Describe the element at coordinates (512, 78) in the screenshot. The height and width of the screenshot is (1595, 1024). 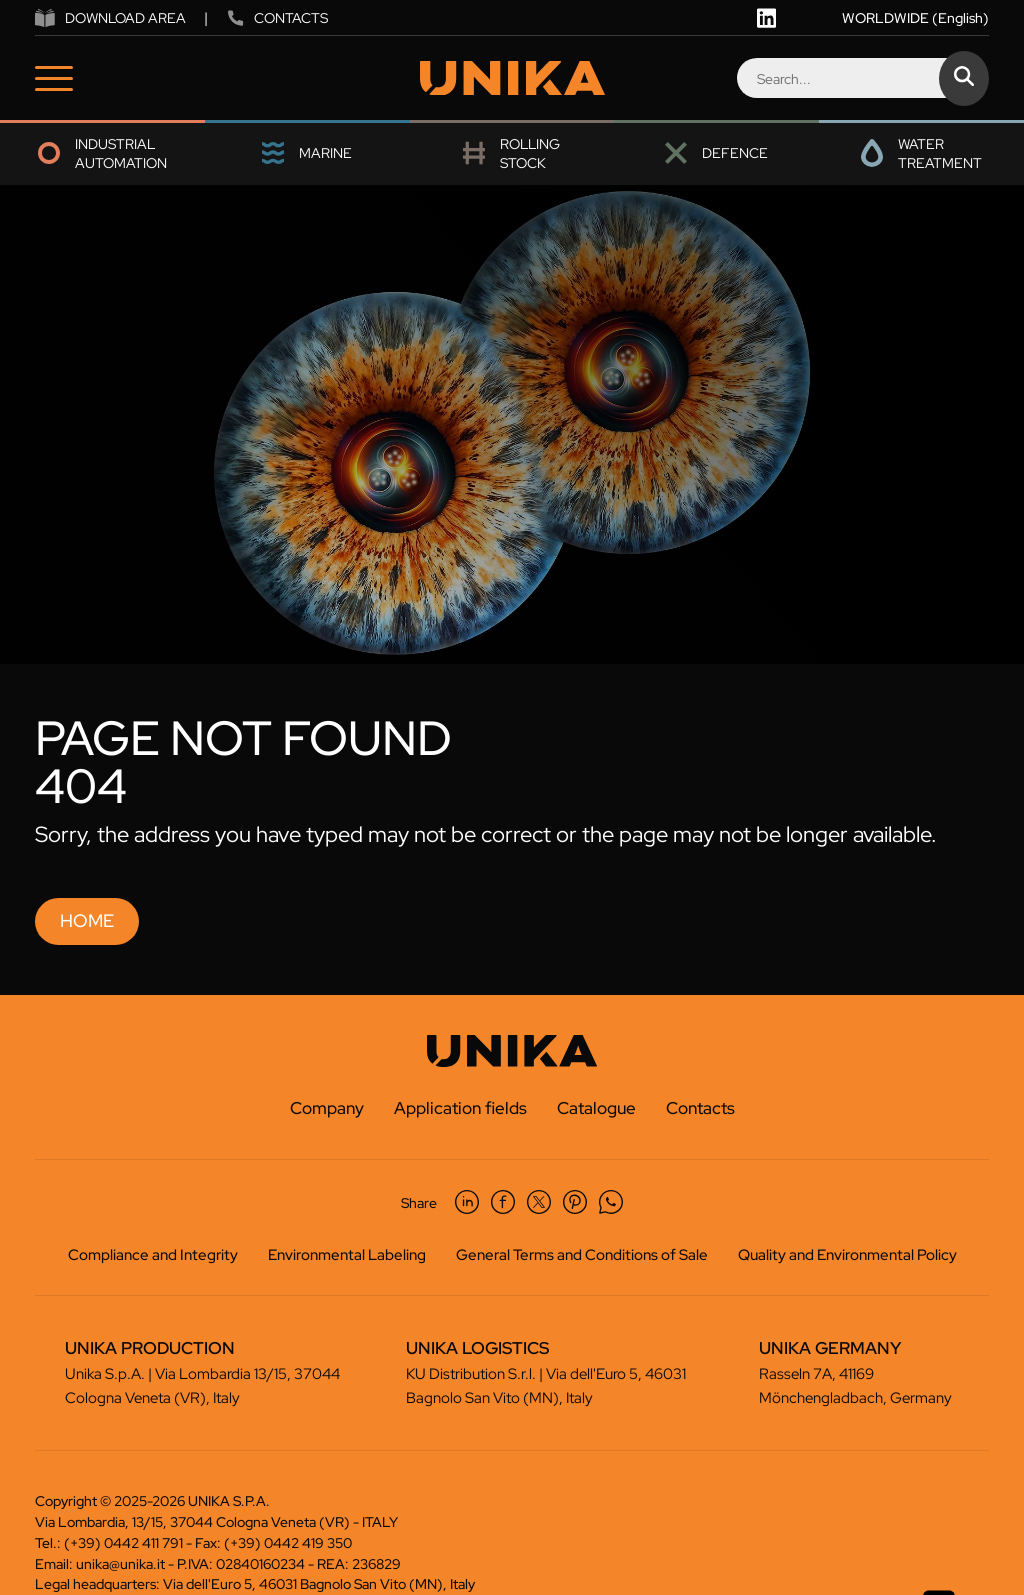
I see `[Logo]` at that location.